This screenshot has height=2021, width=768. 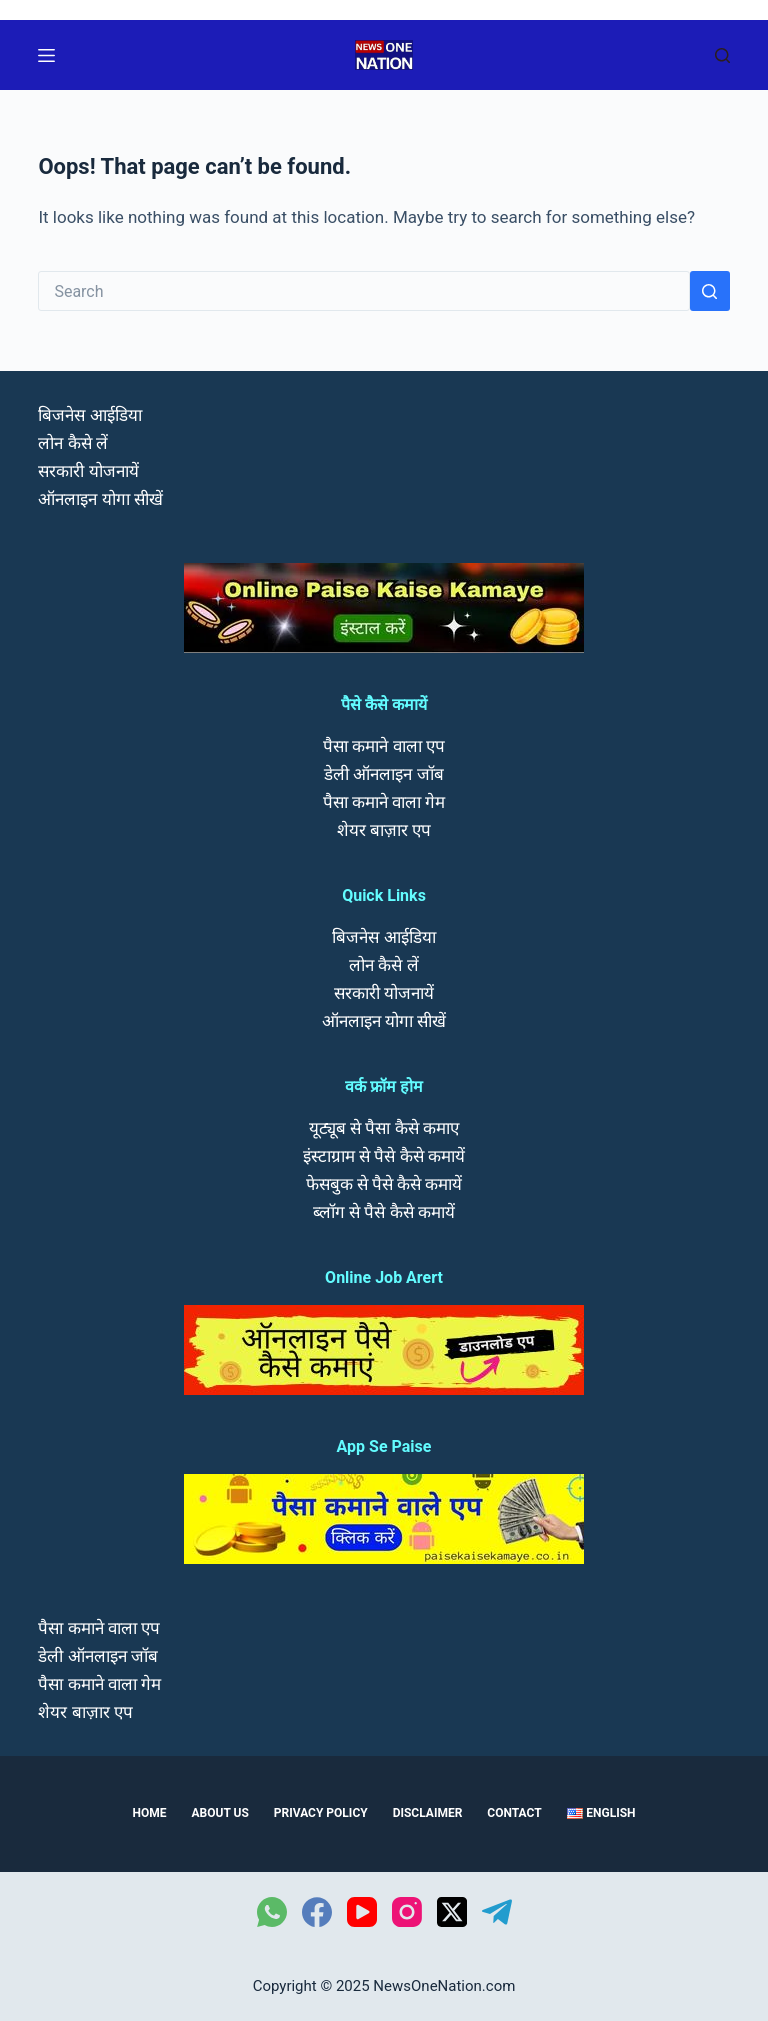 What do you see at coordinates (46, 55) in the screenshot?
I see `[Menu]` at bounding box center [46, 55].